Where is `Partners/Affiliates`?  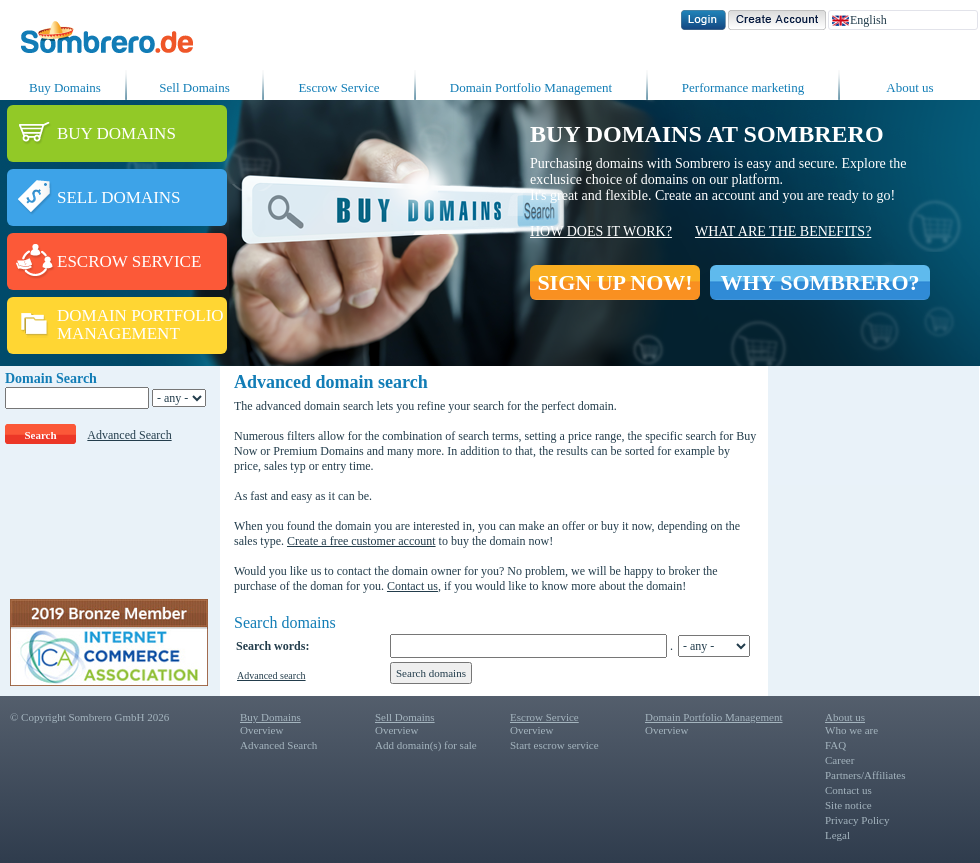
Partners/Affiliates is located at coordinates (865, 775).